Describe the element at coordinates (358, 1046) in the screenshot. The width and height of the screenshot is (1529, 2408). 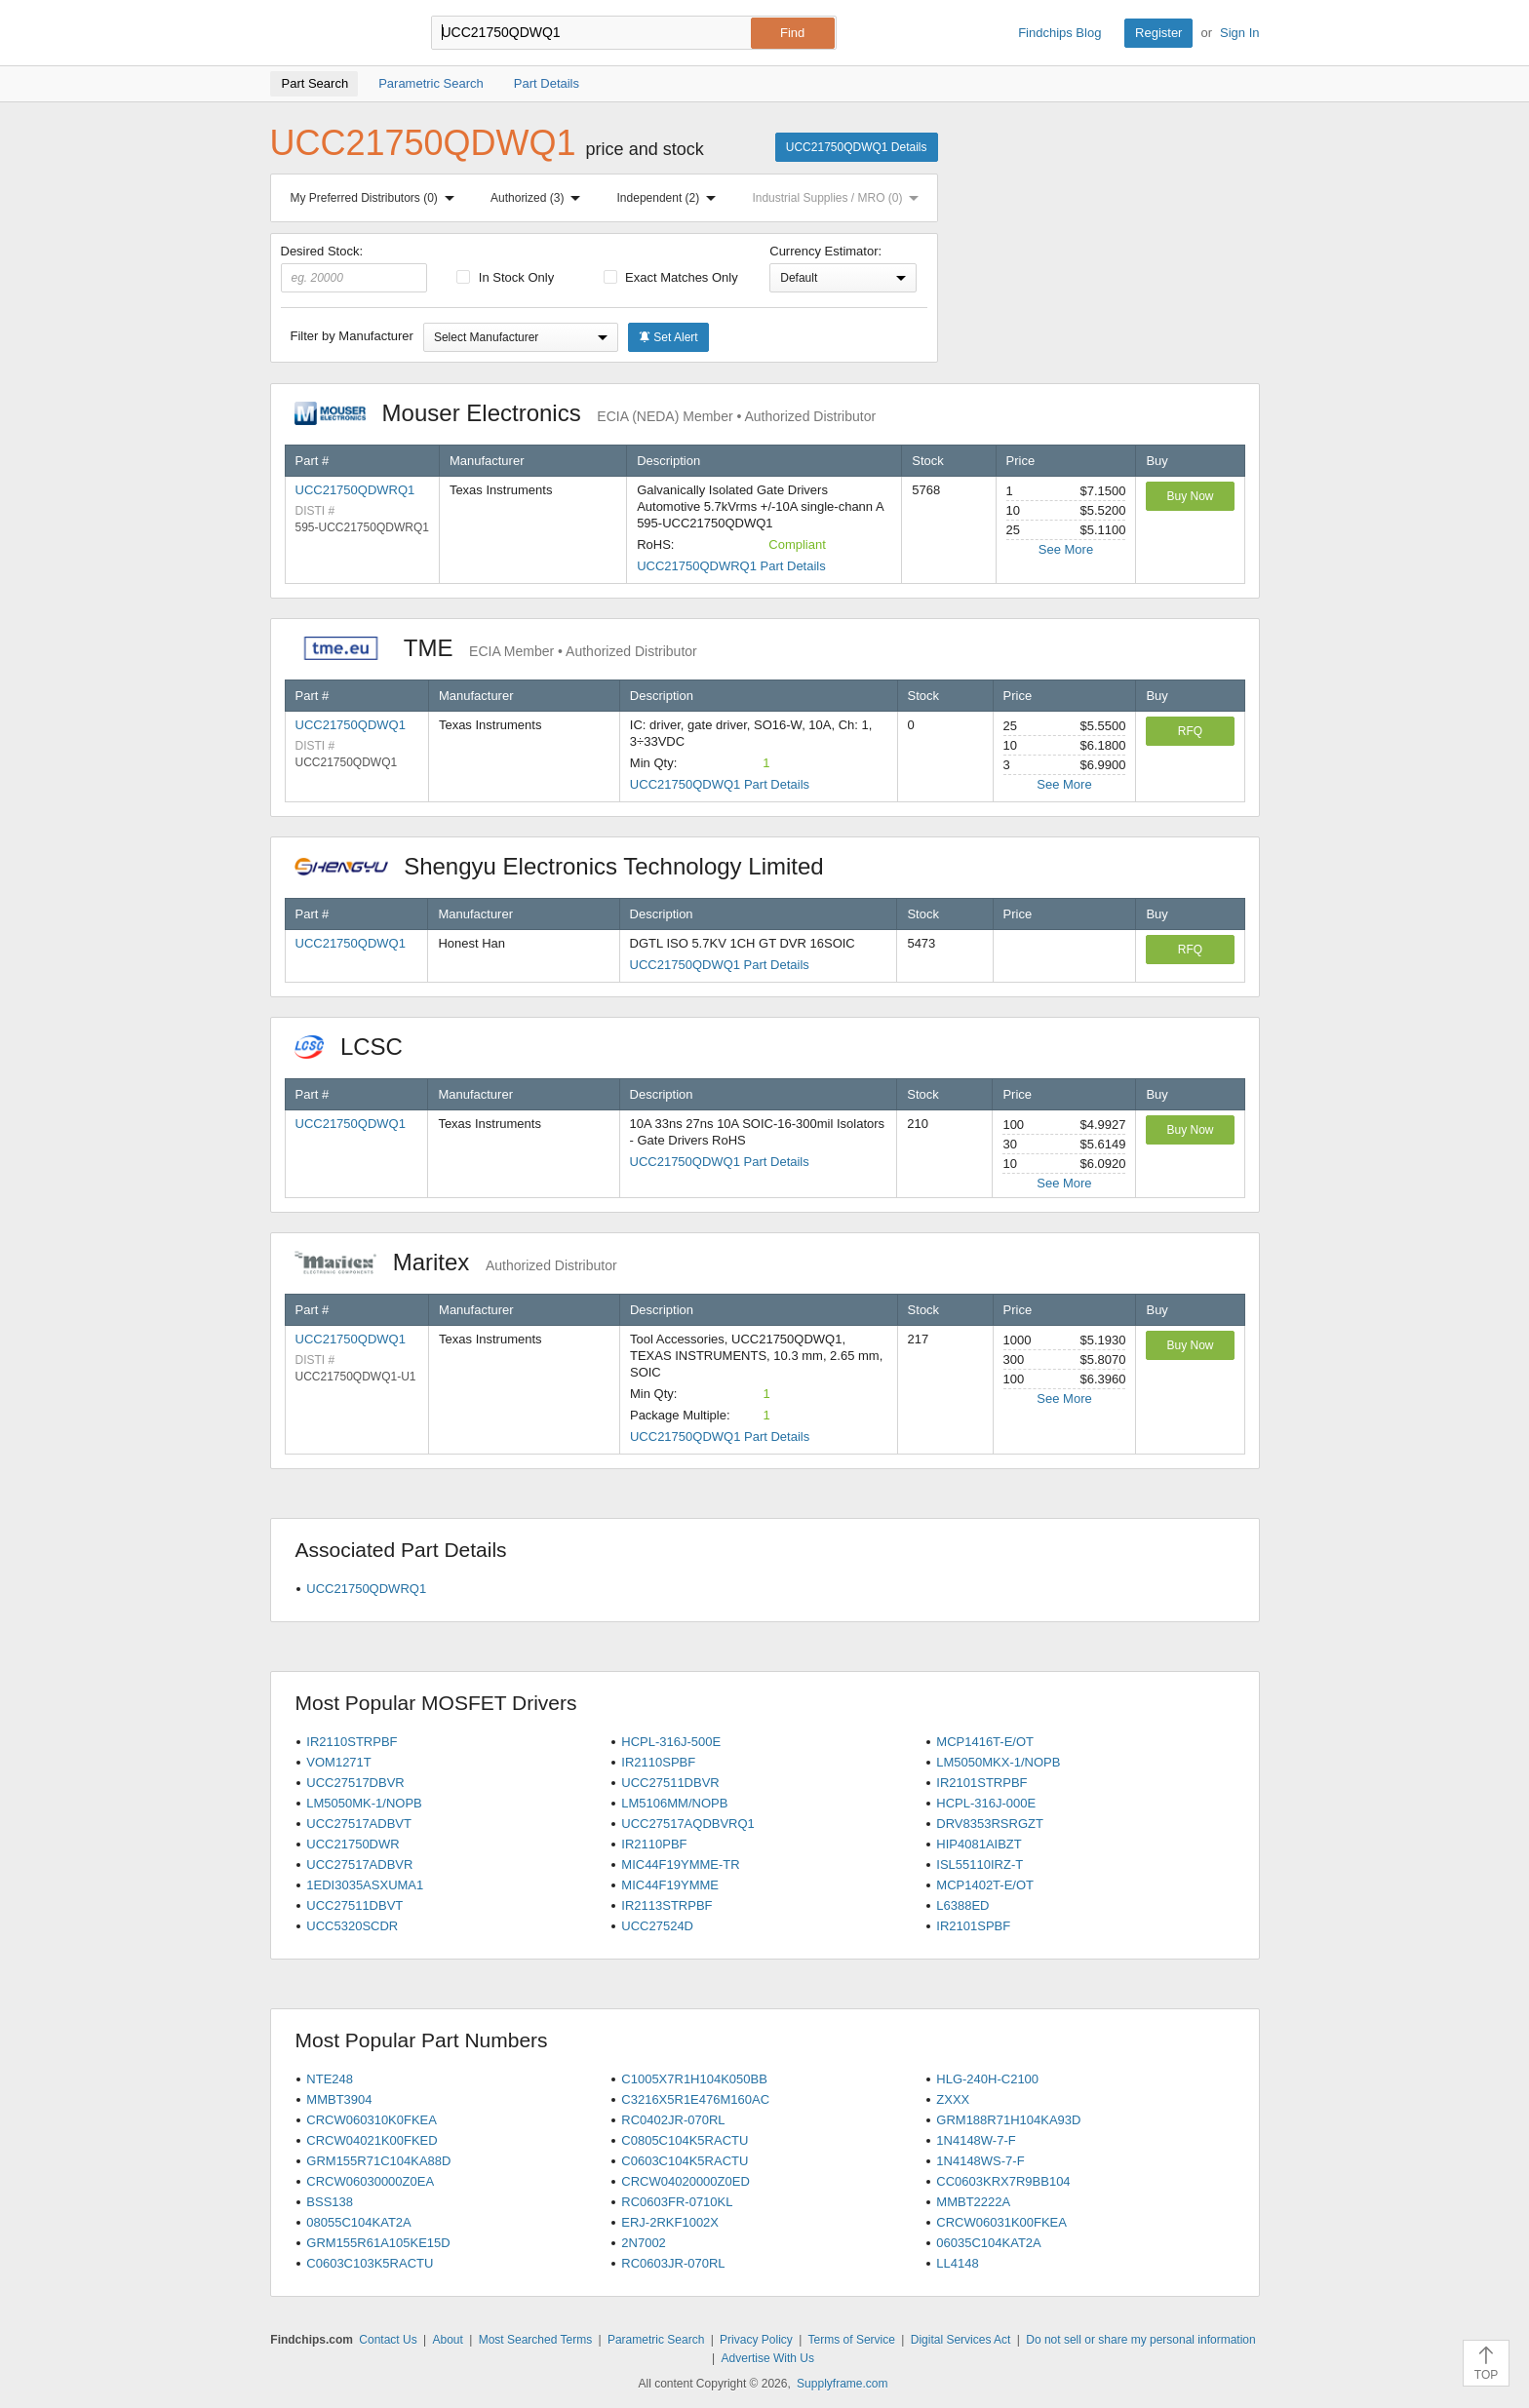
I see `LCSC` at that location.